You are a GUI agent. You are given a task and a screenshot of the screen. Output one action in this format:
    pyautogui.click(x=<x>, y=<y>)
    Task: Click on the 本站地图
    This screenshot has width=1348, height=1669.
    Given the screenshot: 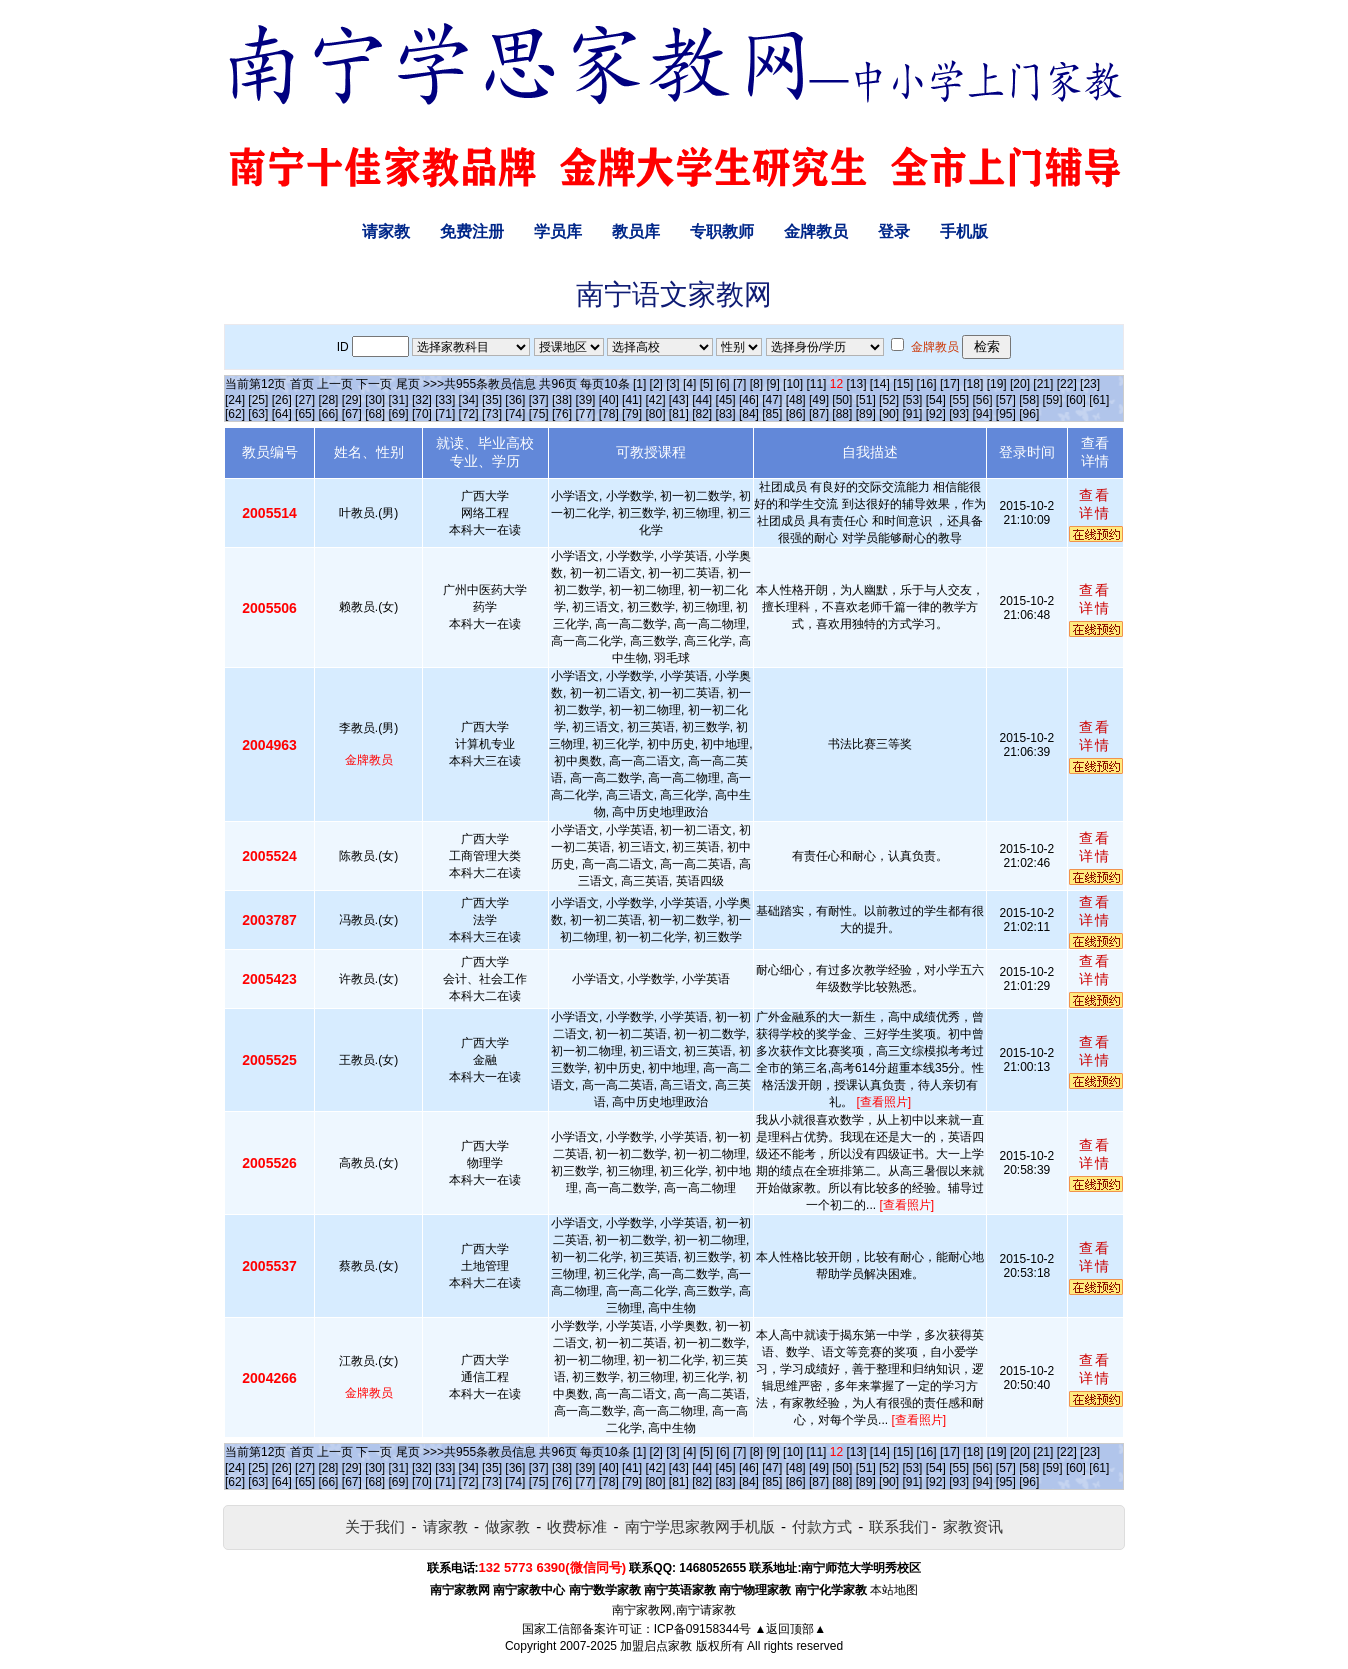 What is the action you would take?
    pyautogui.click(x=894, y=1590)
    